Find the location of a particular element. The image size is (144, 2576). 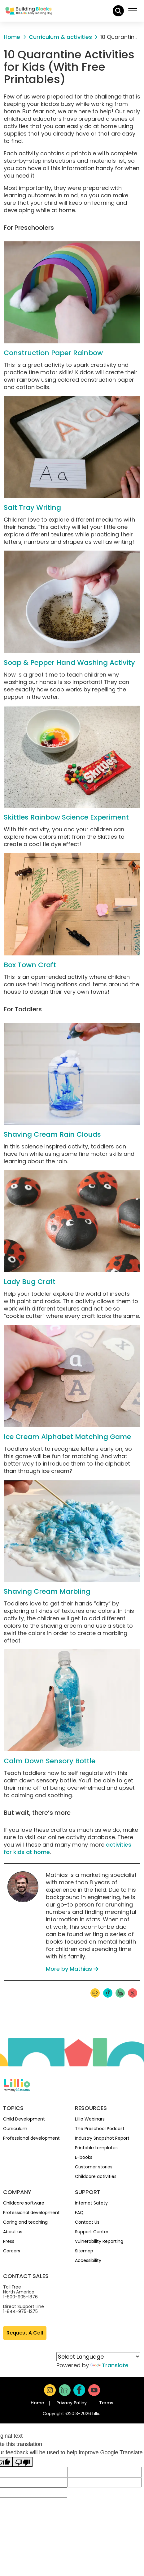

Terms is located at coordinates (106, 2403).